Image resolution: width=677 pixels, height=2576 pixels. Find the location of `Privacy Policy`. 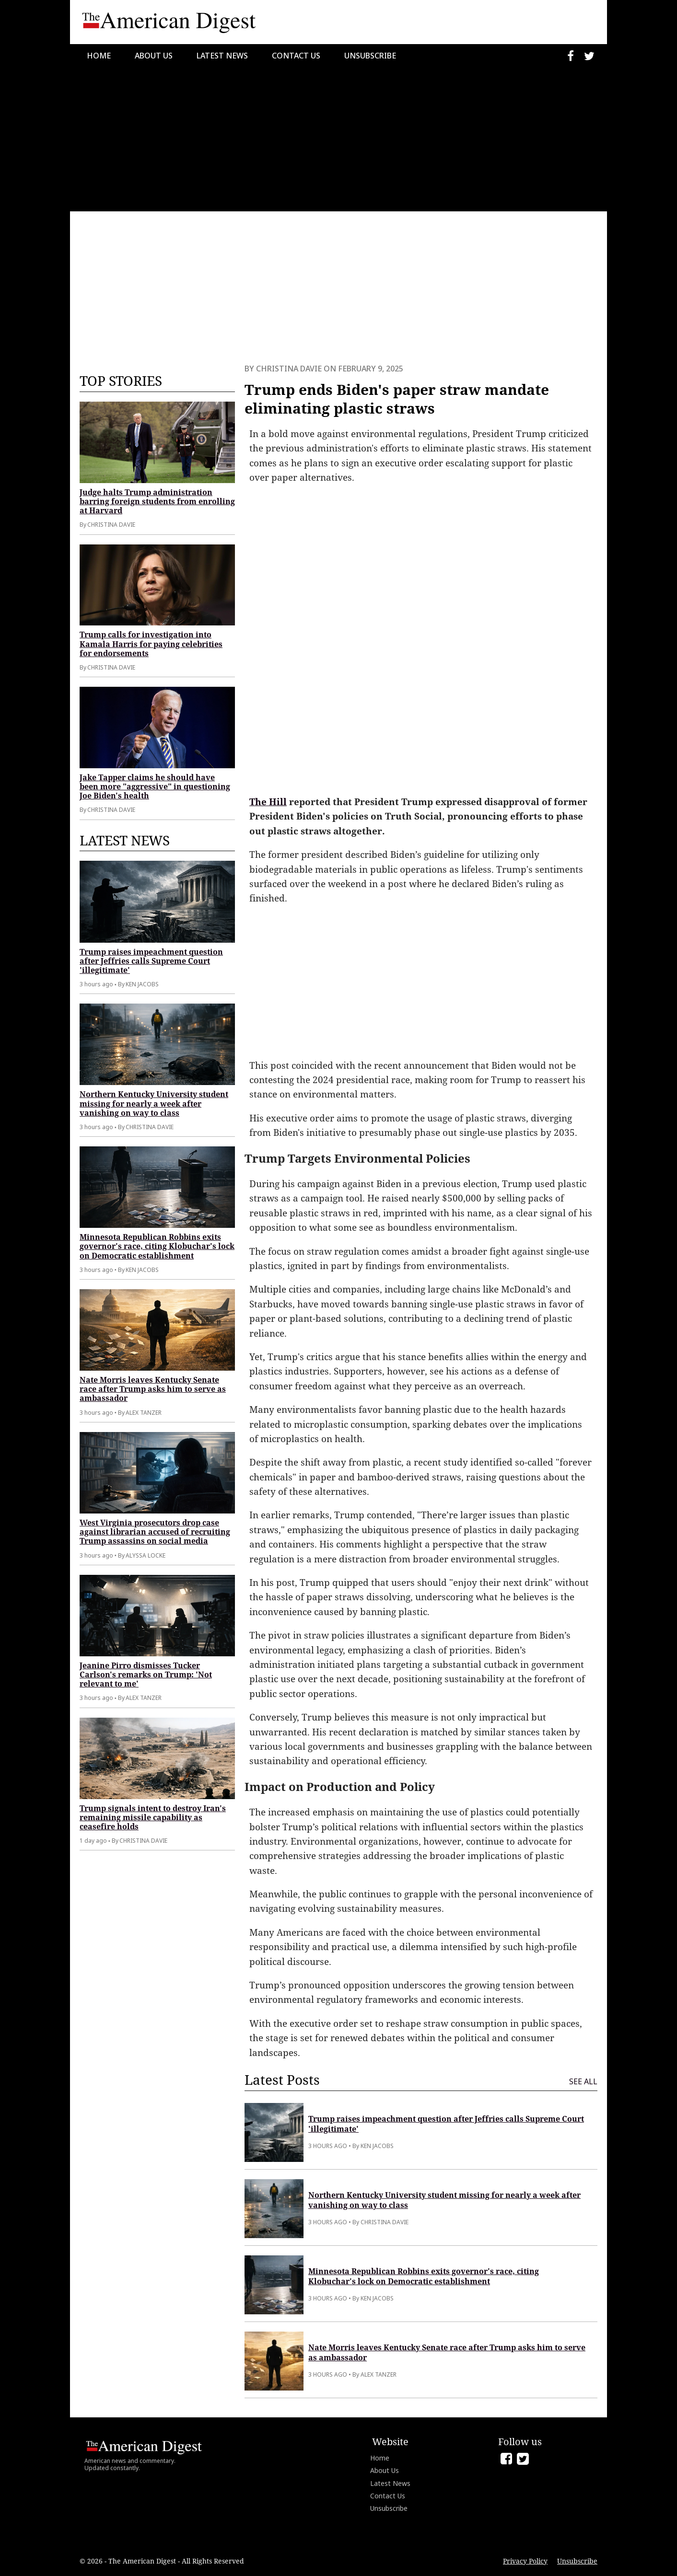

Privacy Policy is located at coordinates (525, 2560).